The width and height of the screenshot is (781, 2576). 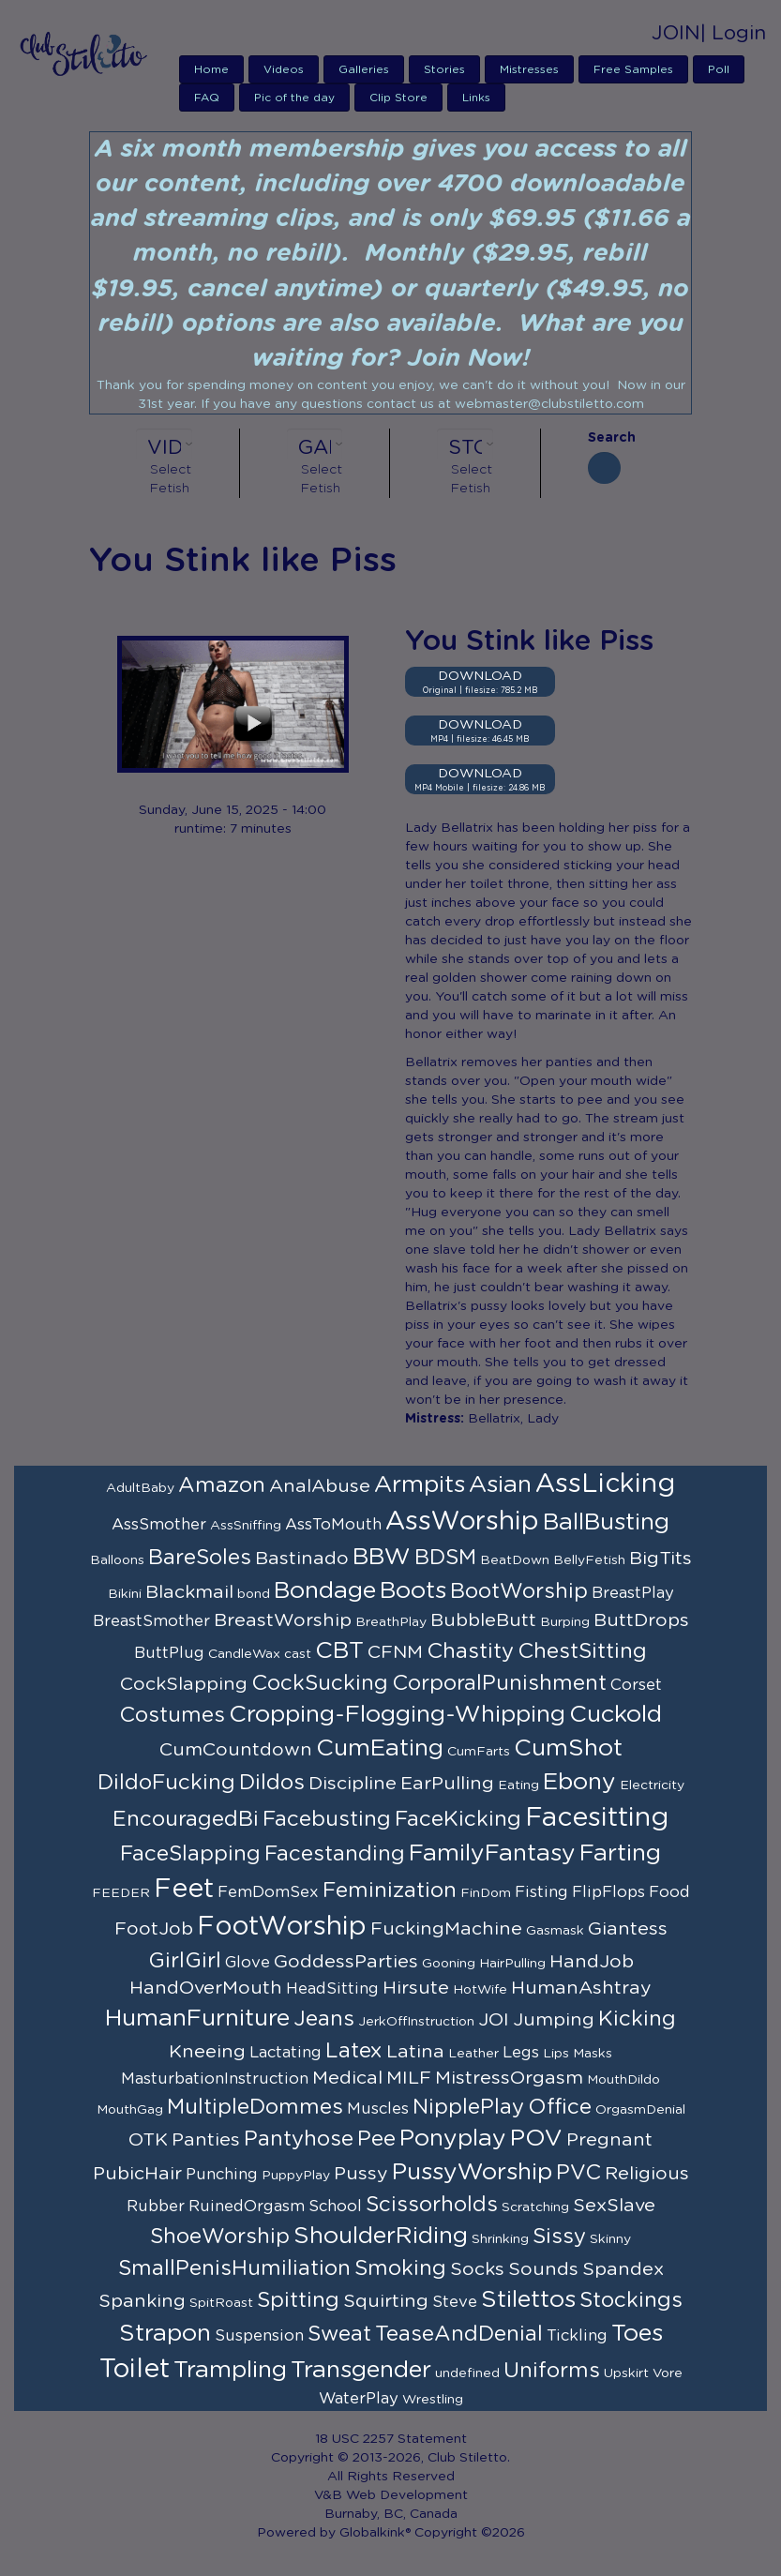 I want to click on BeatDown, so click(x=514, y=1560).